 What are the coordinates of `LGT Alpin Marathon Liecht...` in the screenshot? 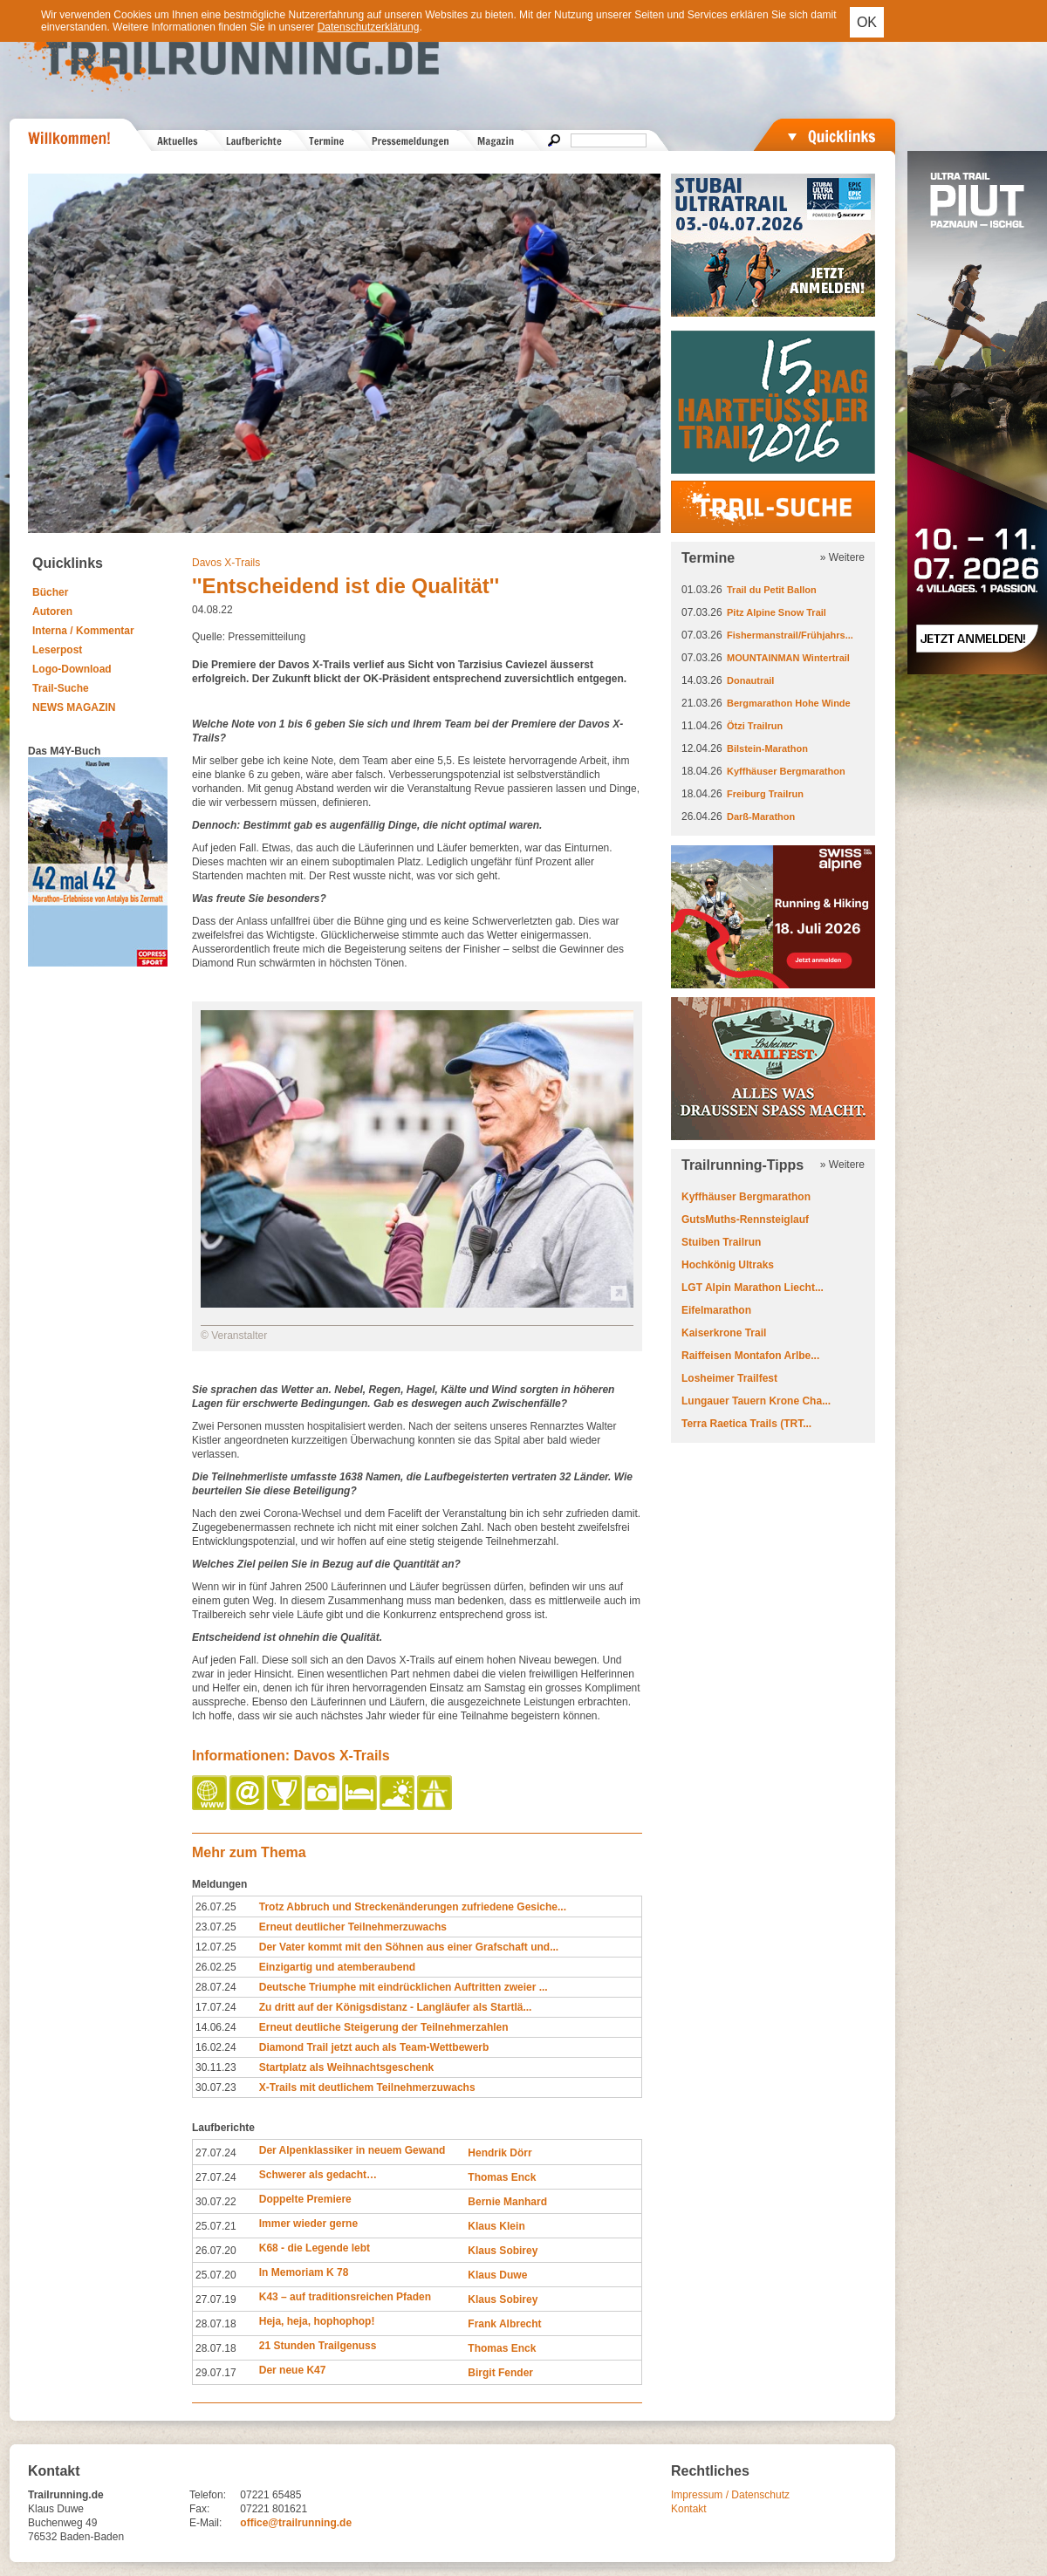 It's located at (752, 1287).